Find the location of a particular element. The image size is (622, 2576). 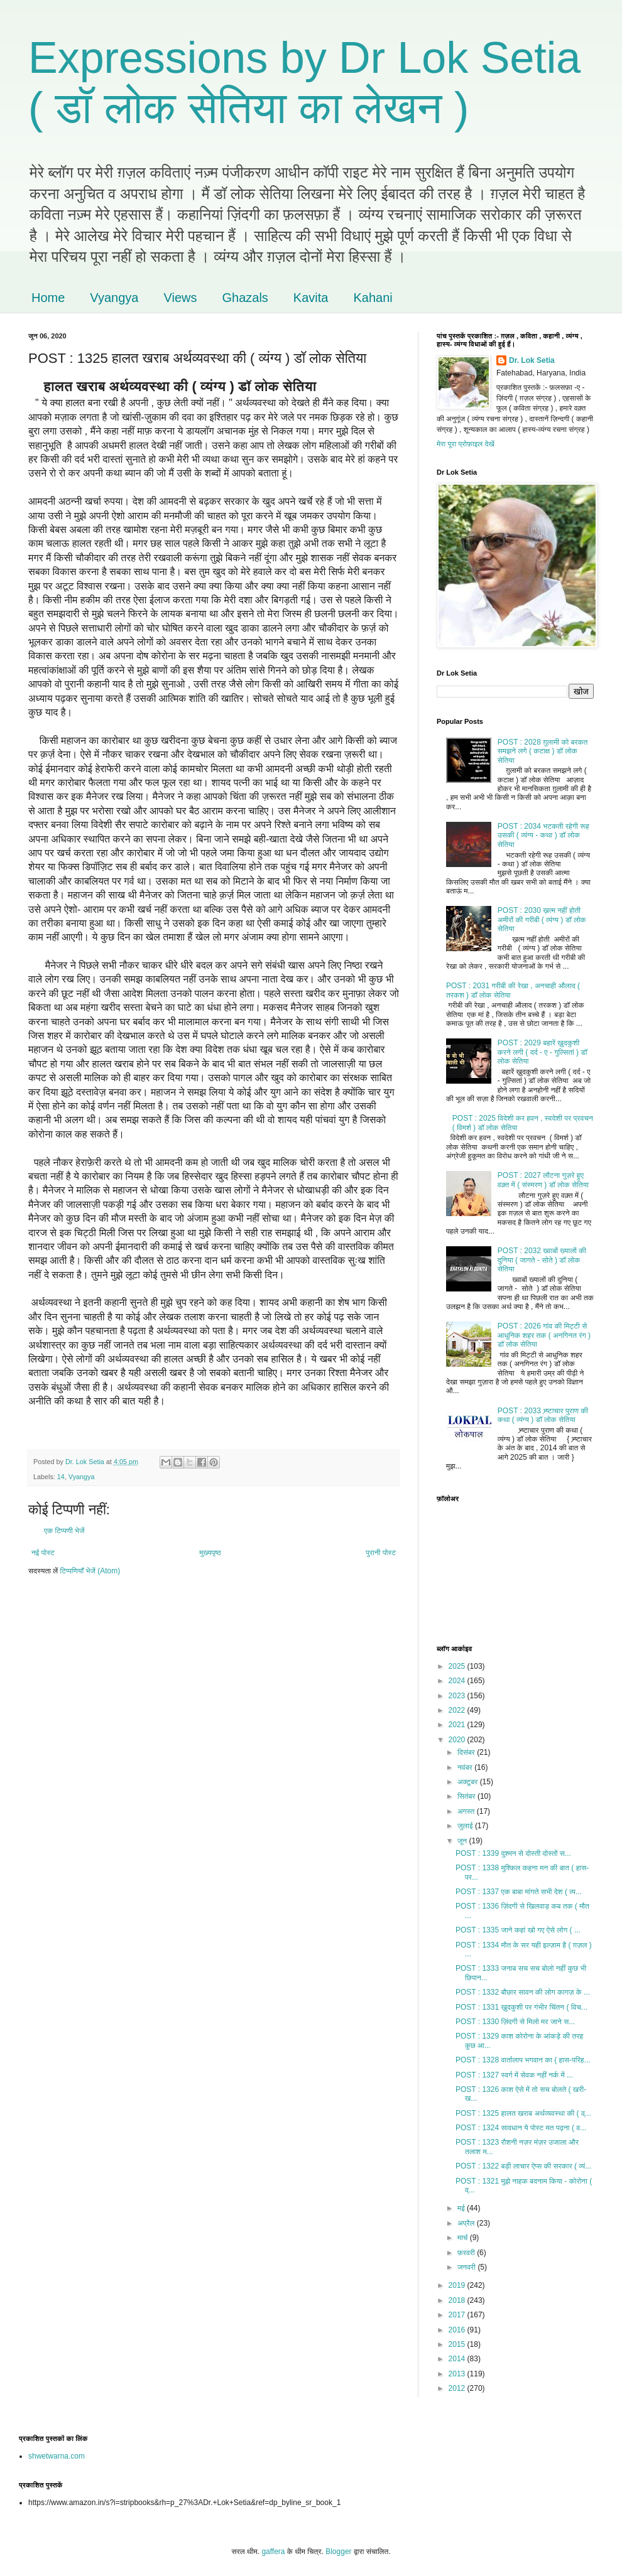

POST : 2029 बहारें ख़ुदकुशी करने लगी ( दर्द - ए - गुल्सितां ) डॉ लोक सेतिया is located at coordinates (542, 1051).